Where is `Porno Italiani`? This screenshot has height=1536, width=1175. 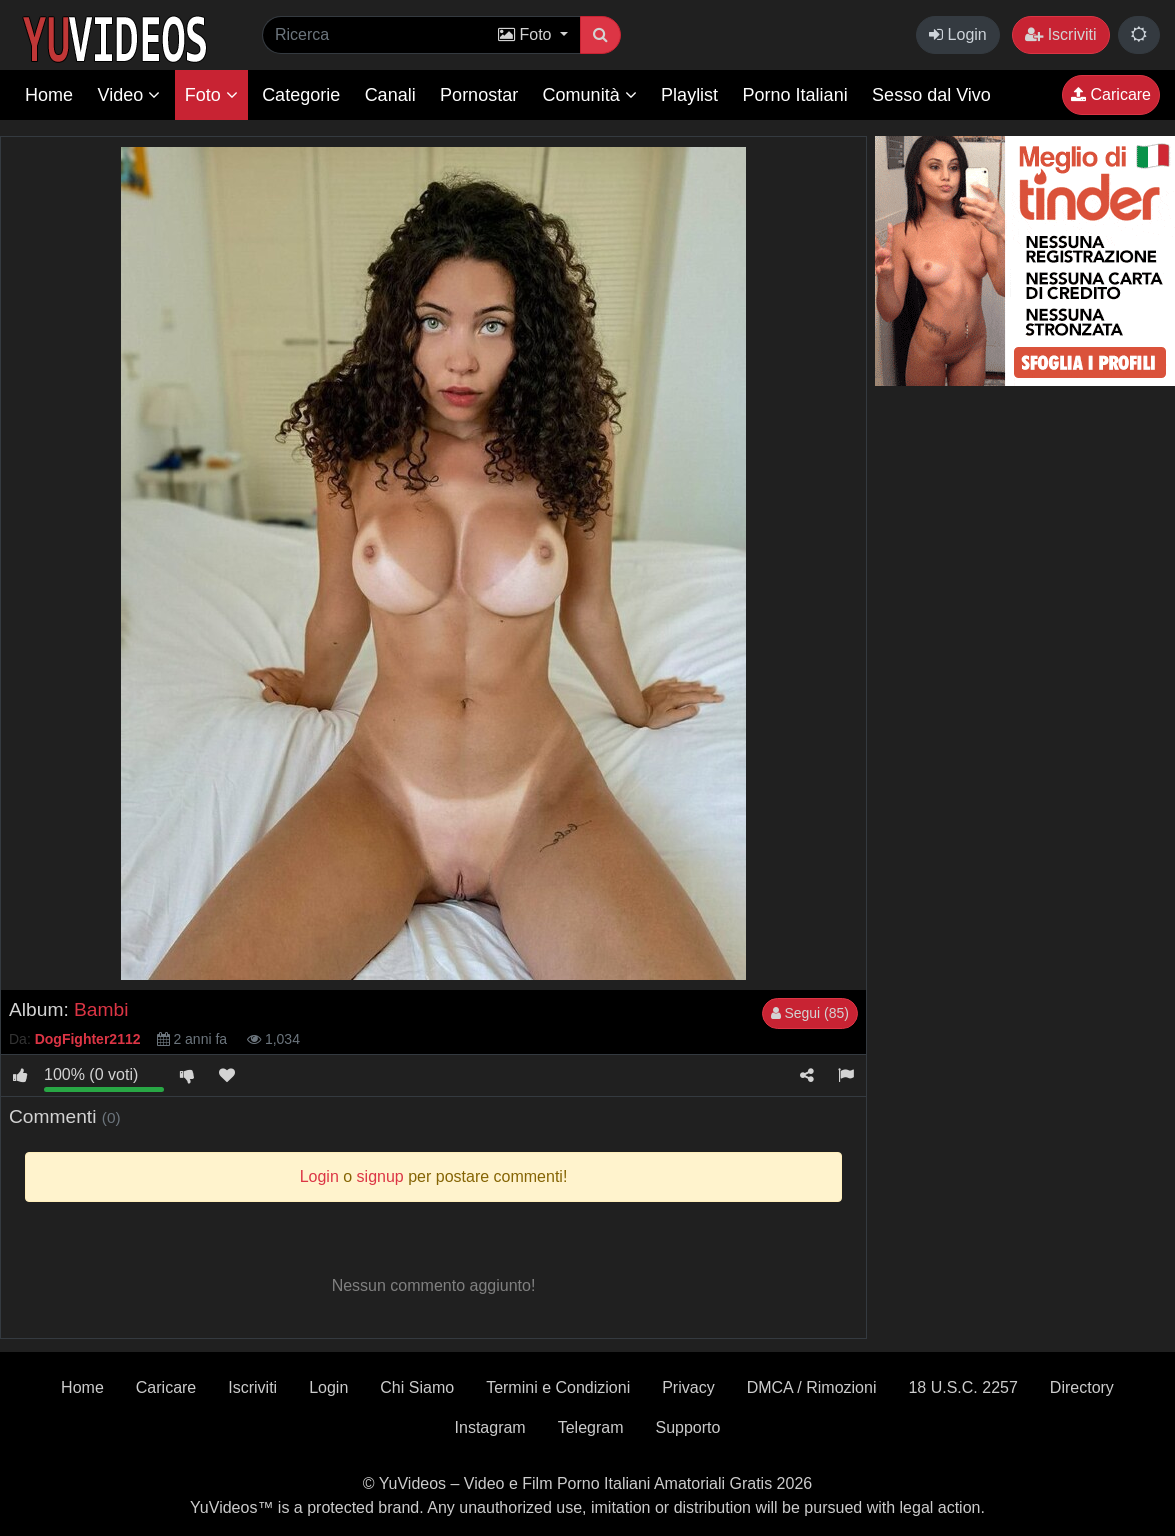
Porno Italiani is located at coordinates (795, 95).